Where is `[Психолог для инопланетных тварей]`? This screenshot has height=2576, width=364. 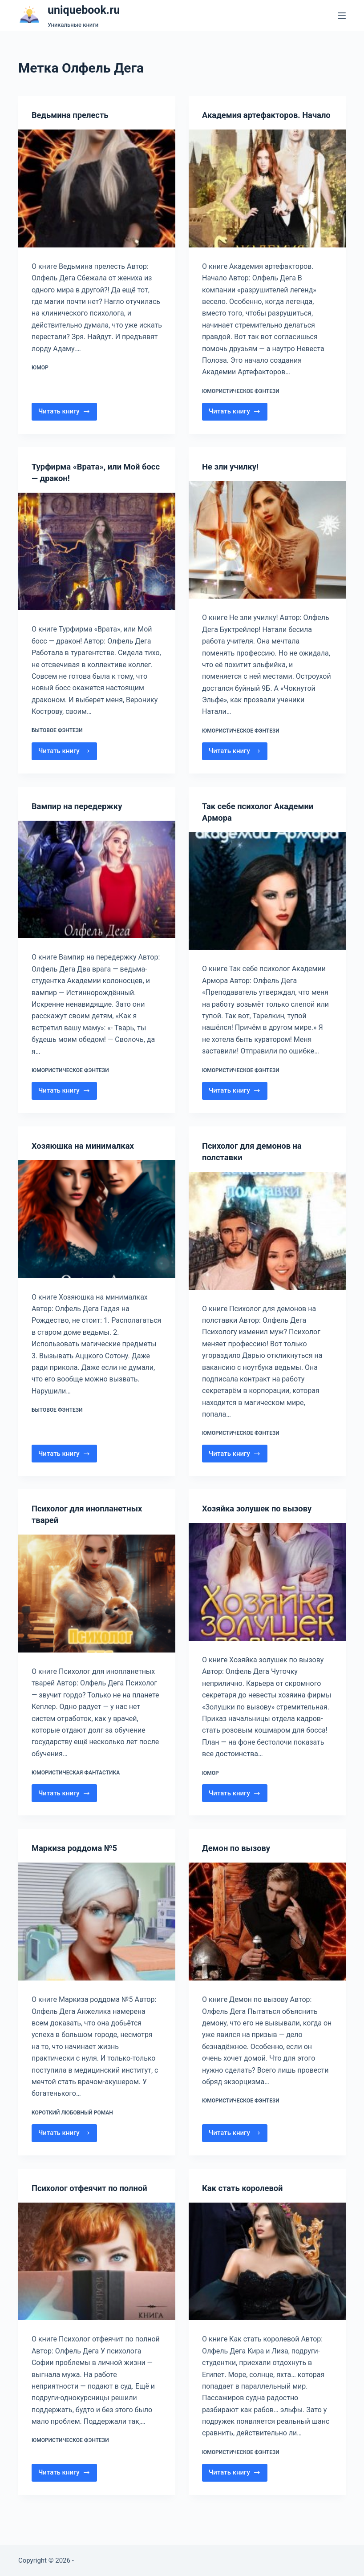
[Психолог для инопланетных тварей] is located at coordinates (96, 1605).